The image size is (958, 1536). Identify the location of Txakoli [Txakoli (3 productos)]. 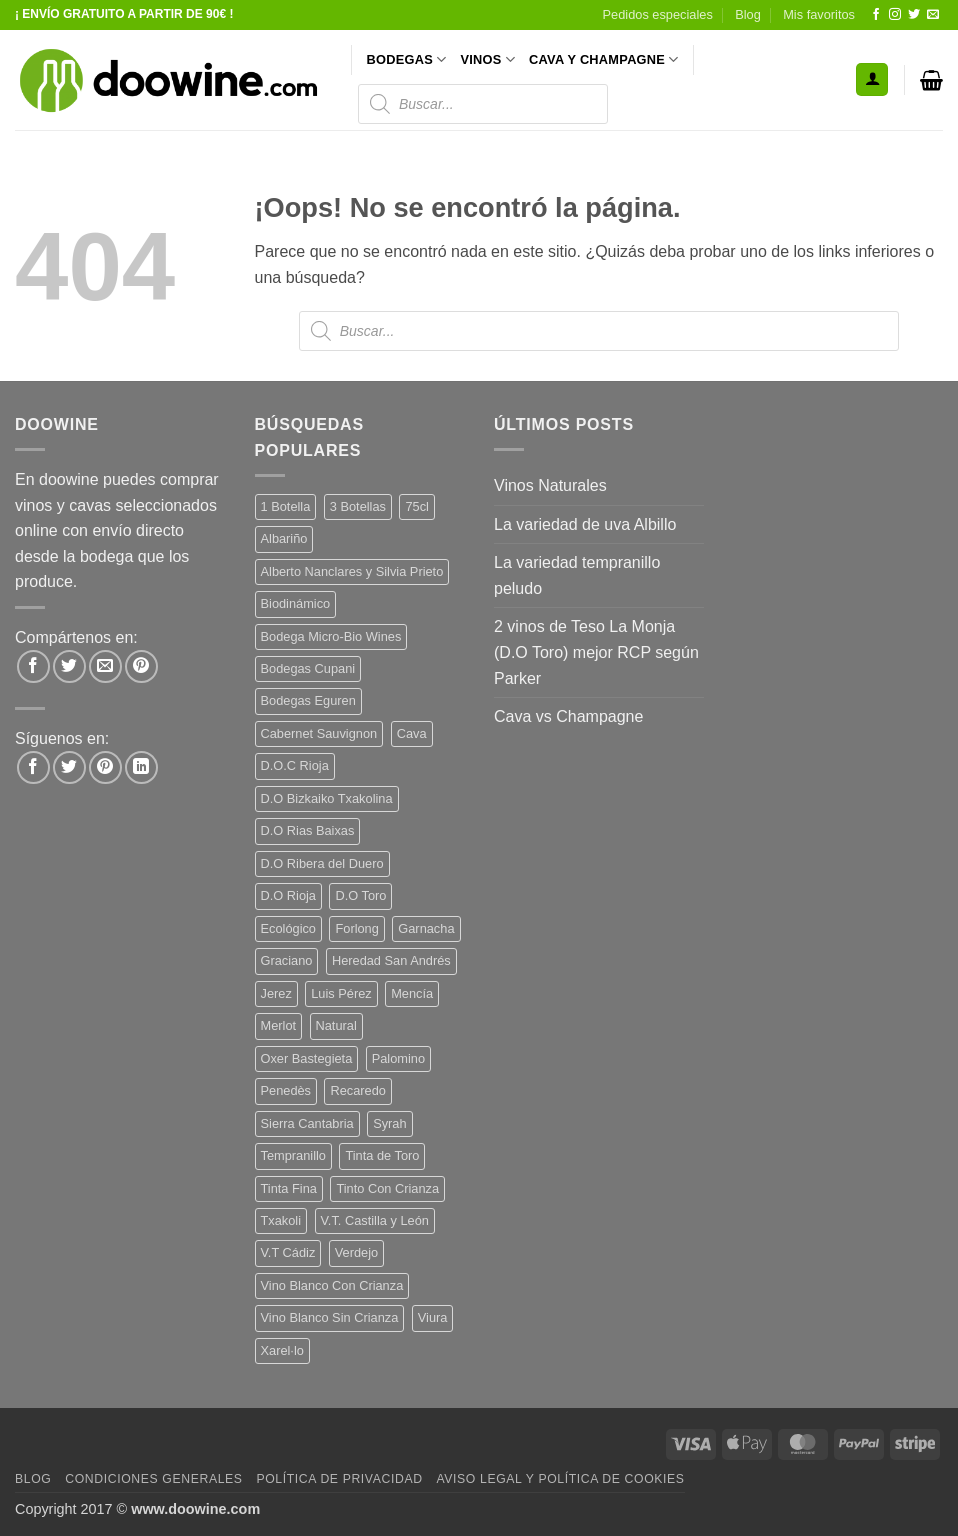
(281, 1220).